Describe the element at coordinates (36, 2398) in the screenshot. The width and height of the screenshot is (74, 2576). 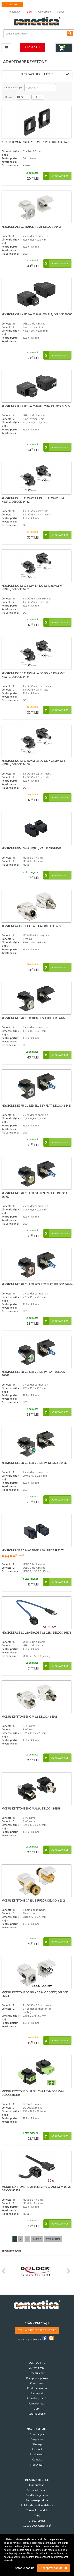
I see `Formular garantie` at that location.